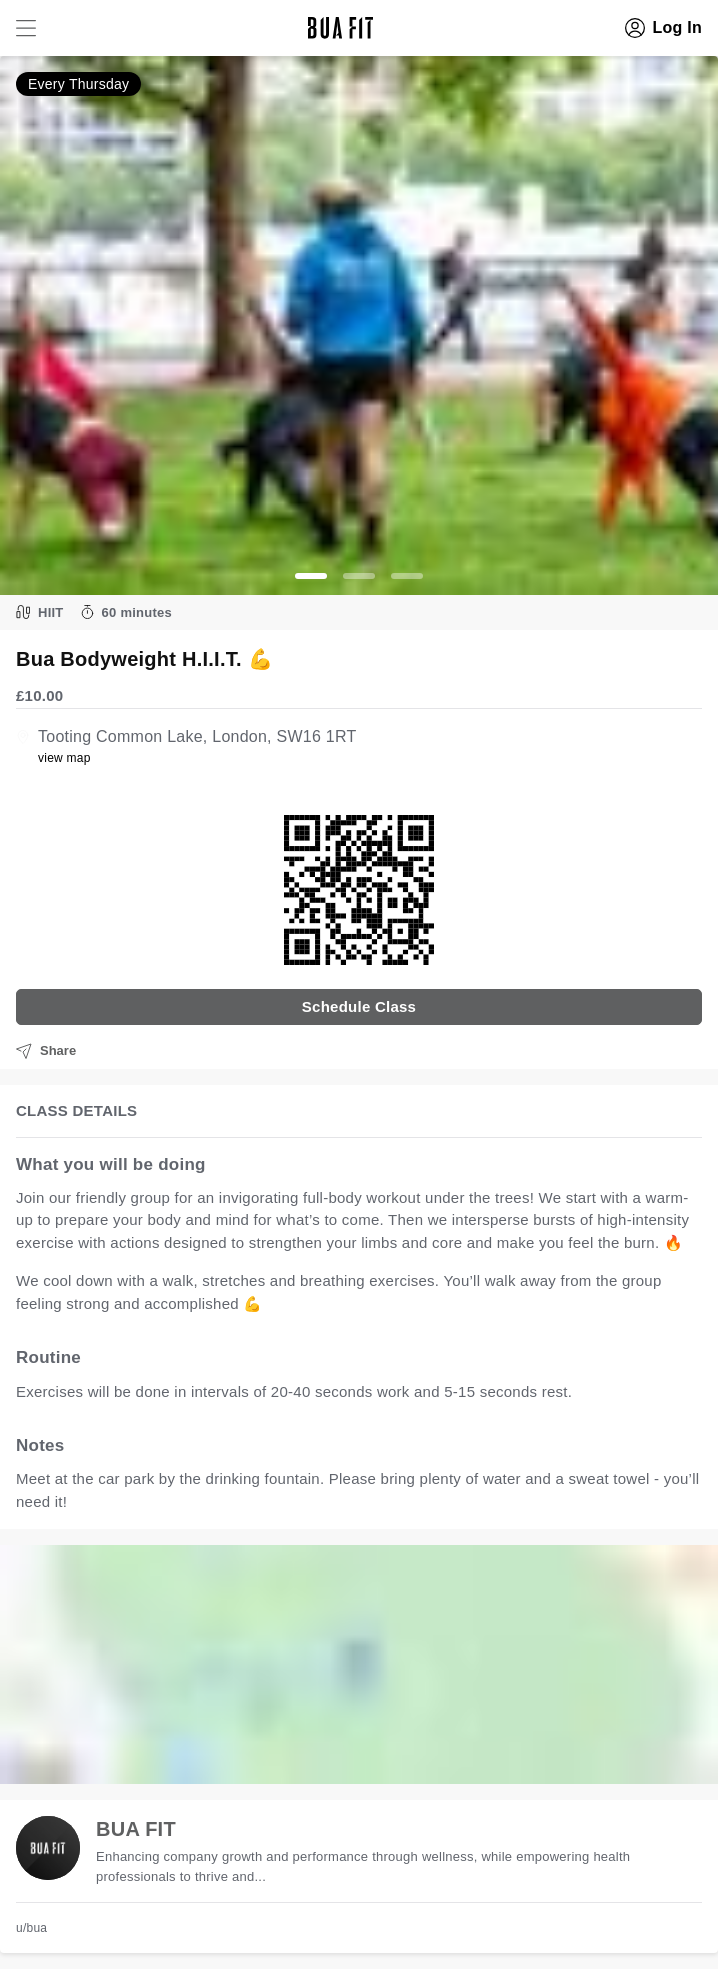 This screenshot has width=718, height=1969. I want to click on view map, so click(64, 758).